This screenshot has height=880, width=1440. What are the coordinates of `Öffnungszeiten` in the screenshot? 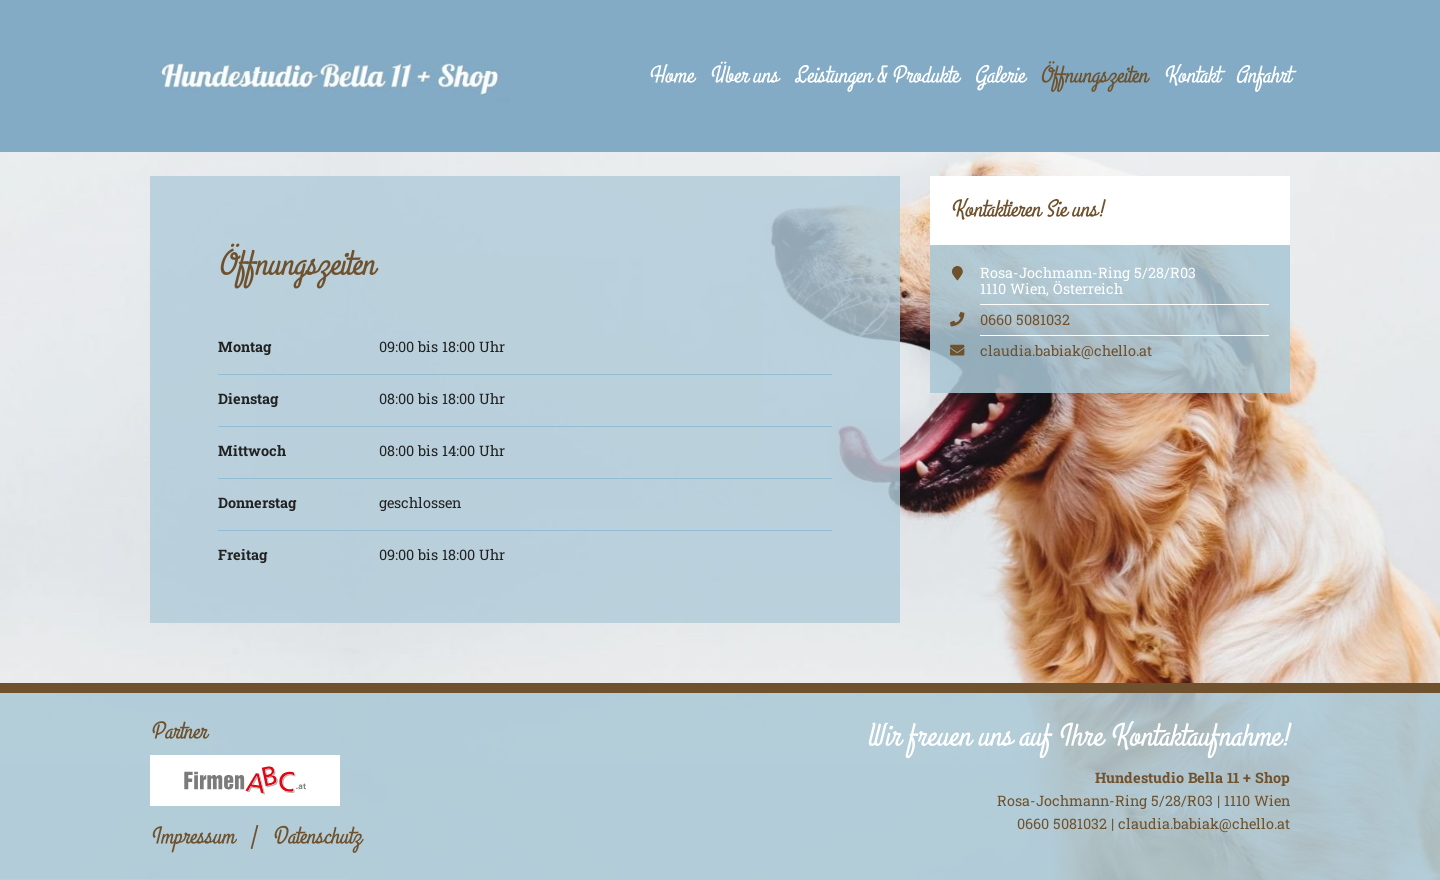 It's located at (1093, 75).